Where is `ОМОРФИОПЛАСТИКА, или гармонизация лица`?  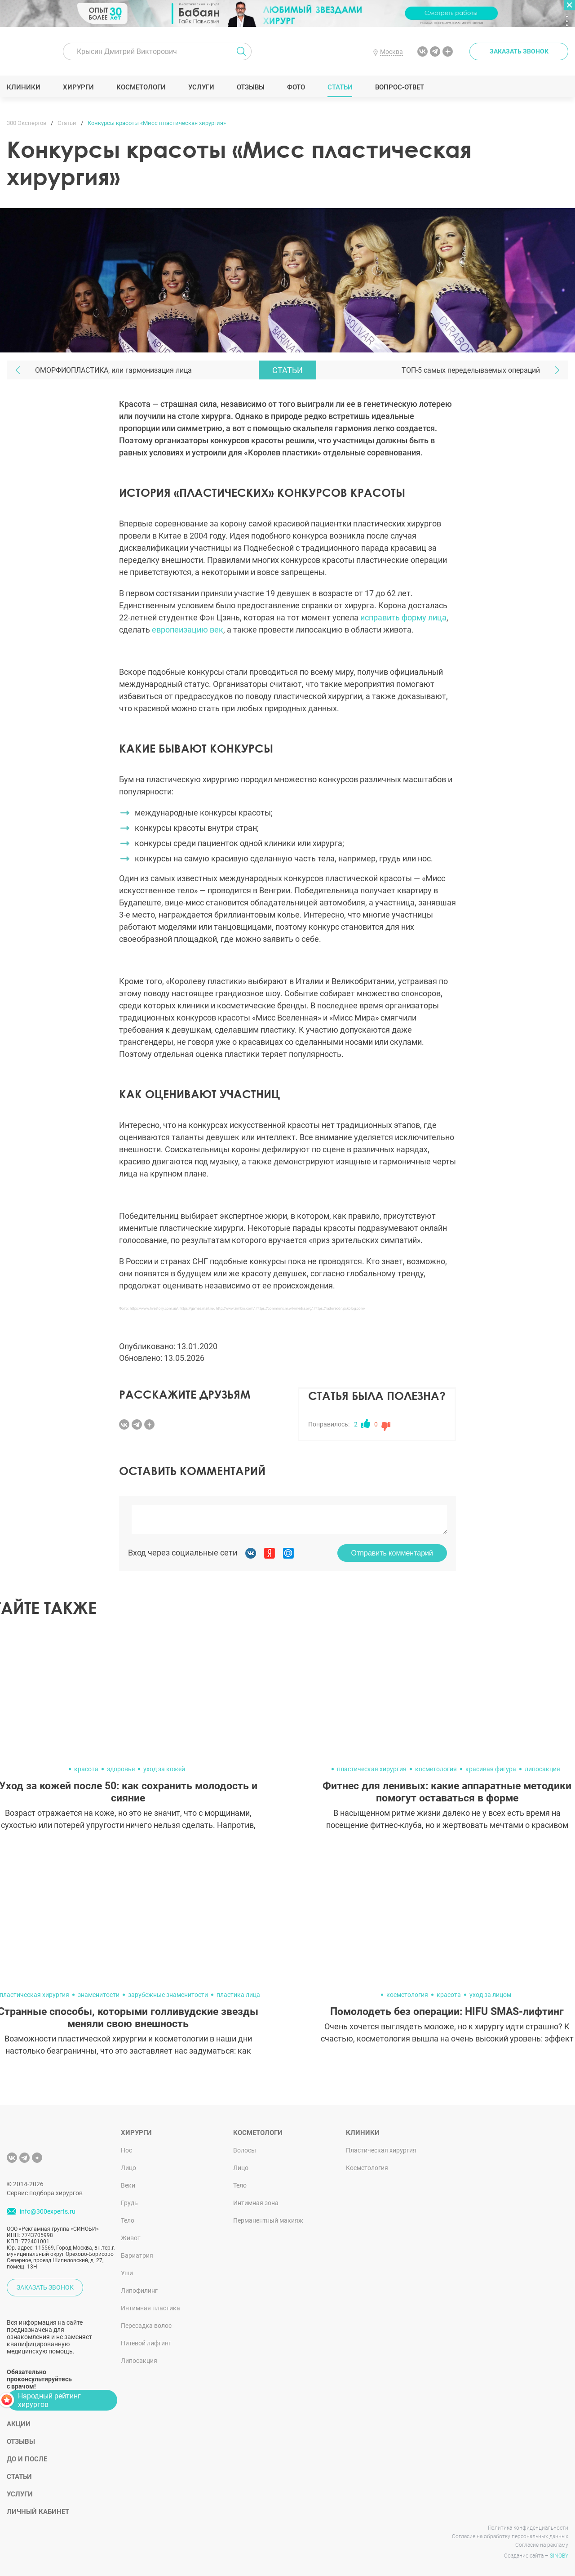
ОМОРФИОПЛАСТИКА, или гармонизация лица is located at coordinates (113, 370).